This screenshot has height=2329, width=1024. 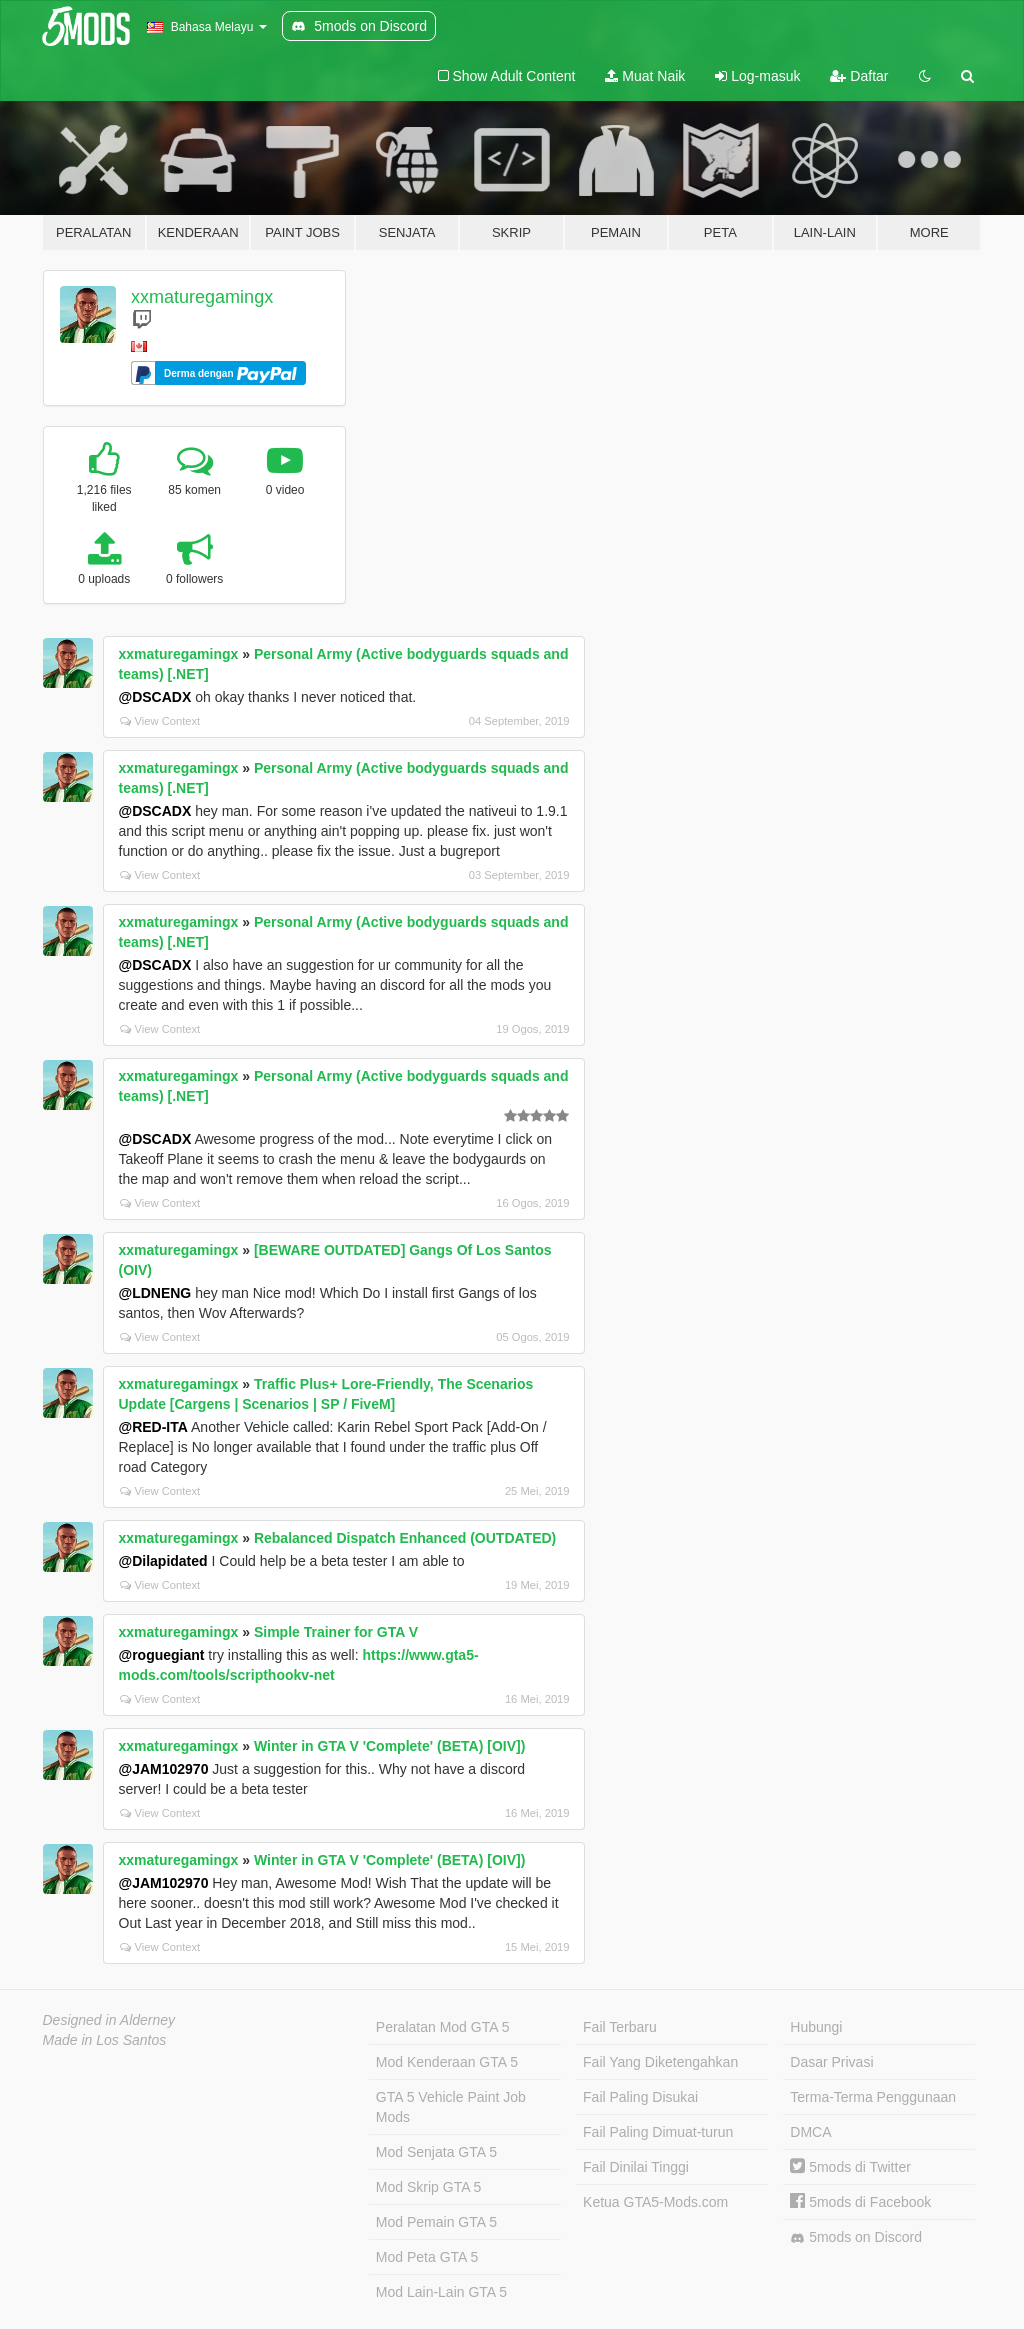 What do you see at coordinates (163, 1561) in the screenshot?
I see `@Dilapidated` at bounding box center [163, 1561].